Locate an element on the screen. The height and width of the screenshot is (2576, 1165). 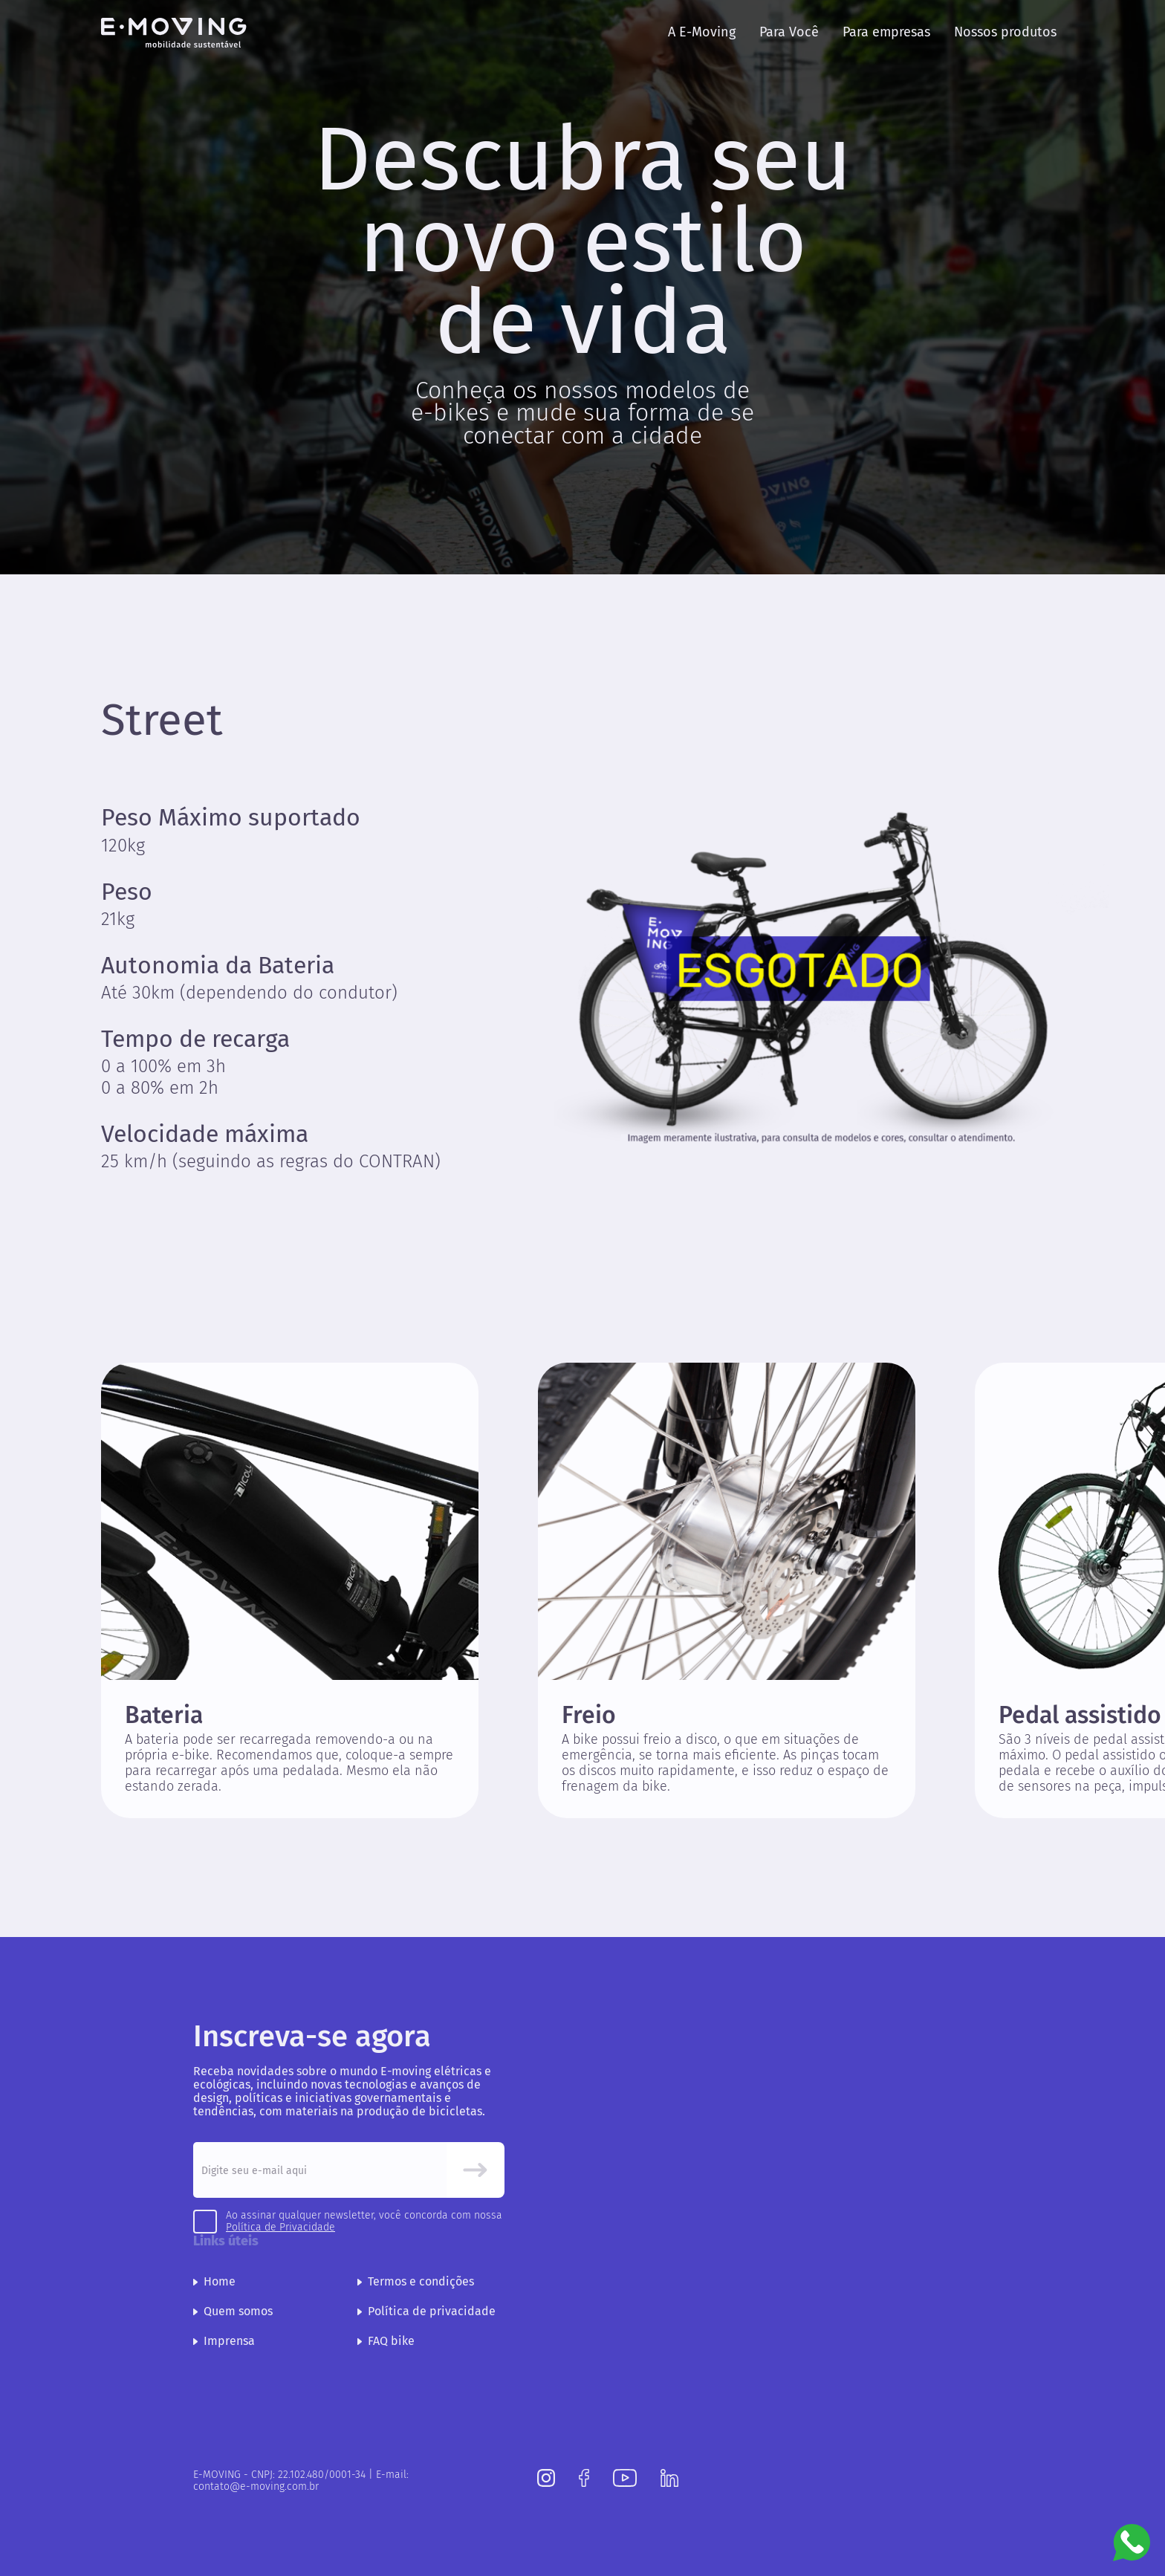
Termos e condições is located at coordinates (415, 2281).